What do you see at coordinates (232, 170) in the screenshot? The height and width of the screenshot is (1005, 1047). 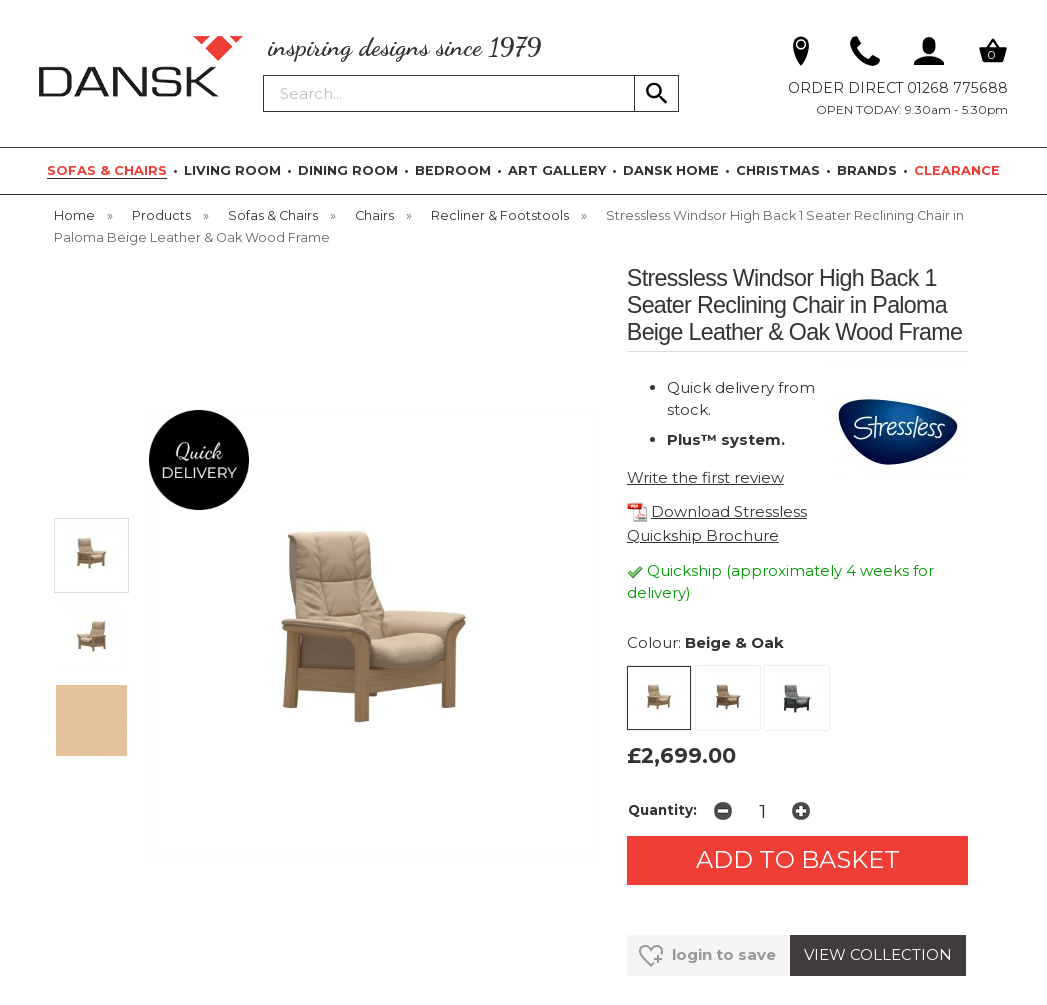 I see `LIVING ROOM` at bounding box center [232, 170].